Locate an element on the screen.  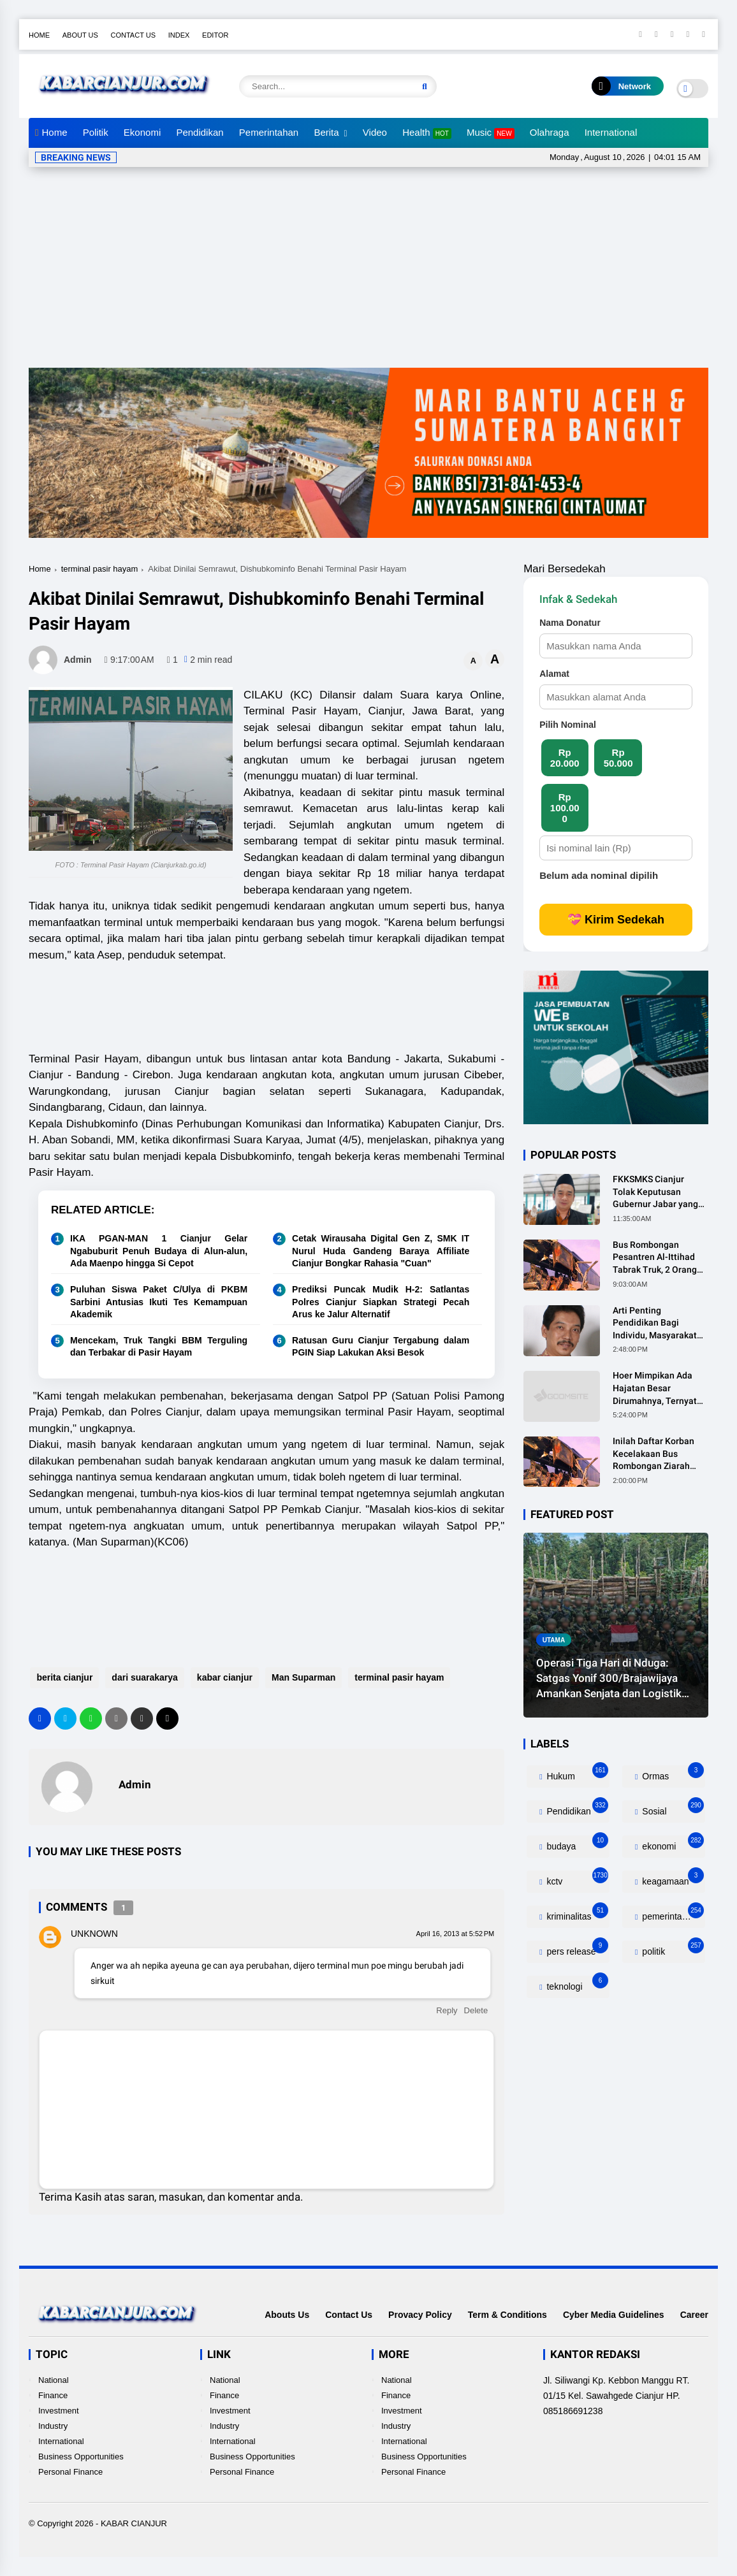
Hoer Mimpikan Ada Hajatan Besar Dirumahnya, Ternyata Anaknya Pulang Dalam Kondisi Meninggal is located at coordinates (659, 1388).